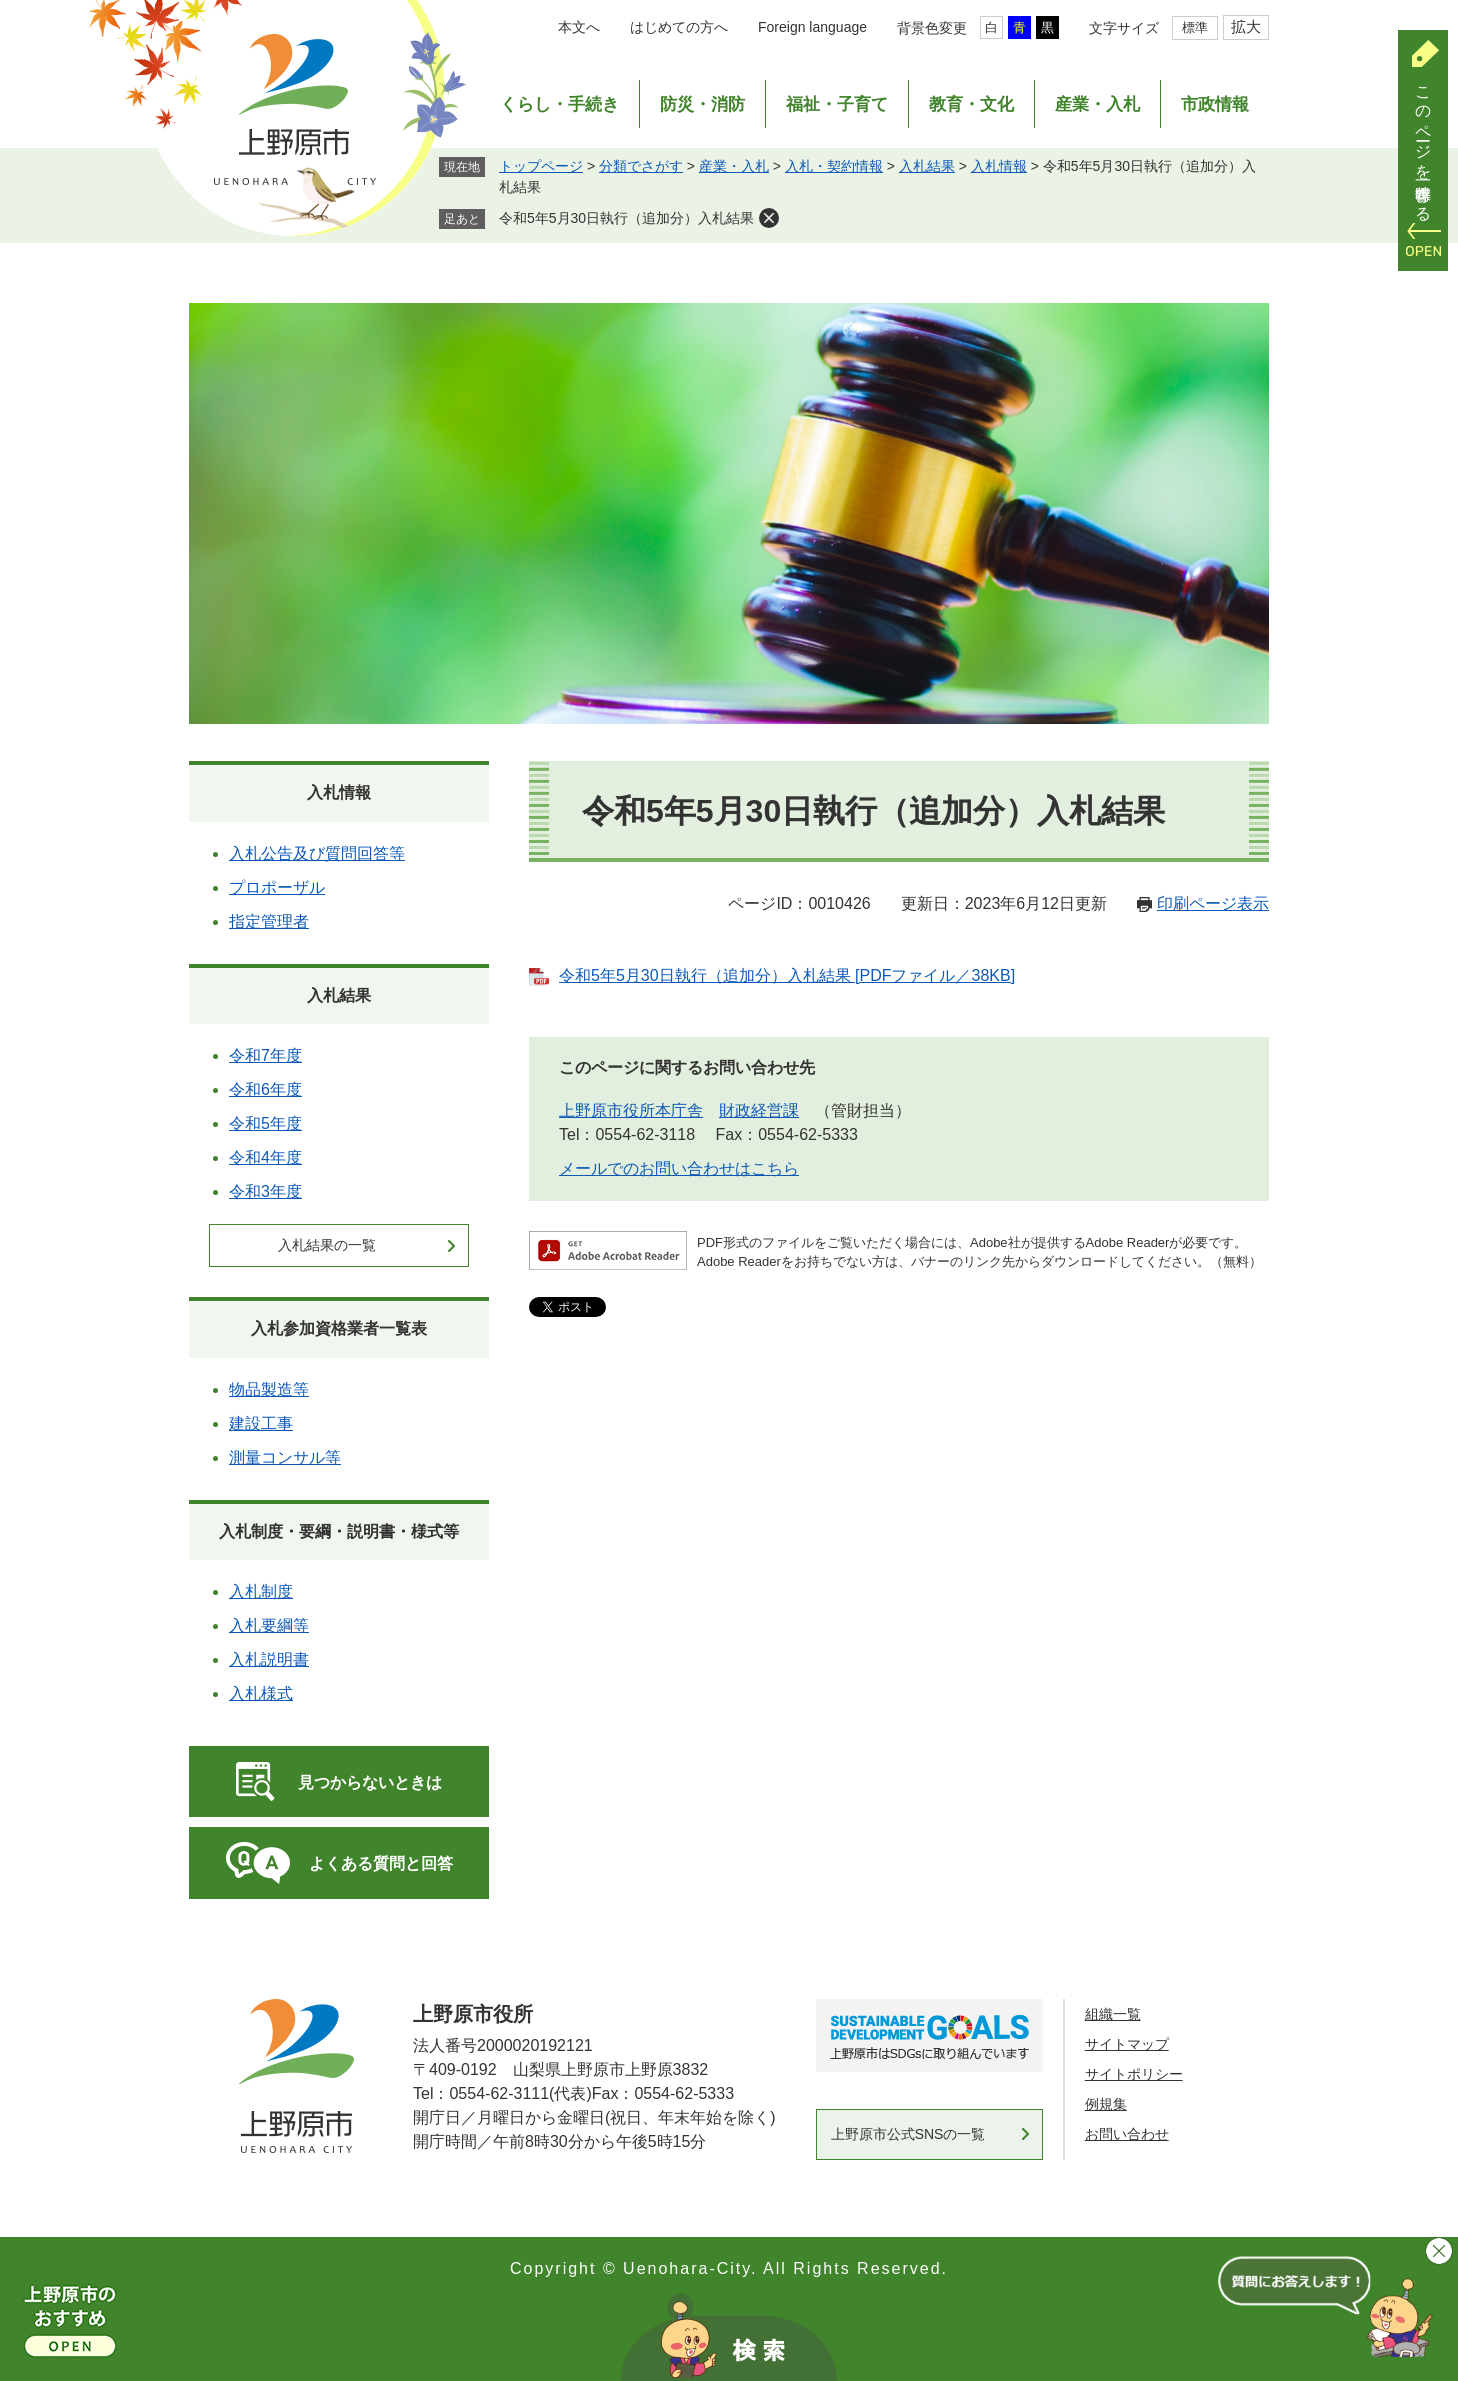  I want to click on 入札公告及び質問回答等, so click(317, 853).